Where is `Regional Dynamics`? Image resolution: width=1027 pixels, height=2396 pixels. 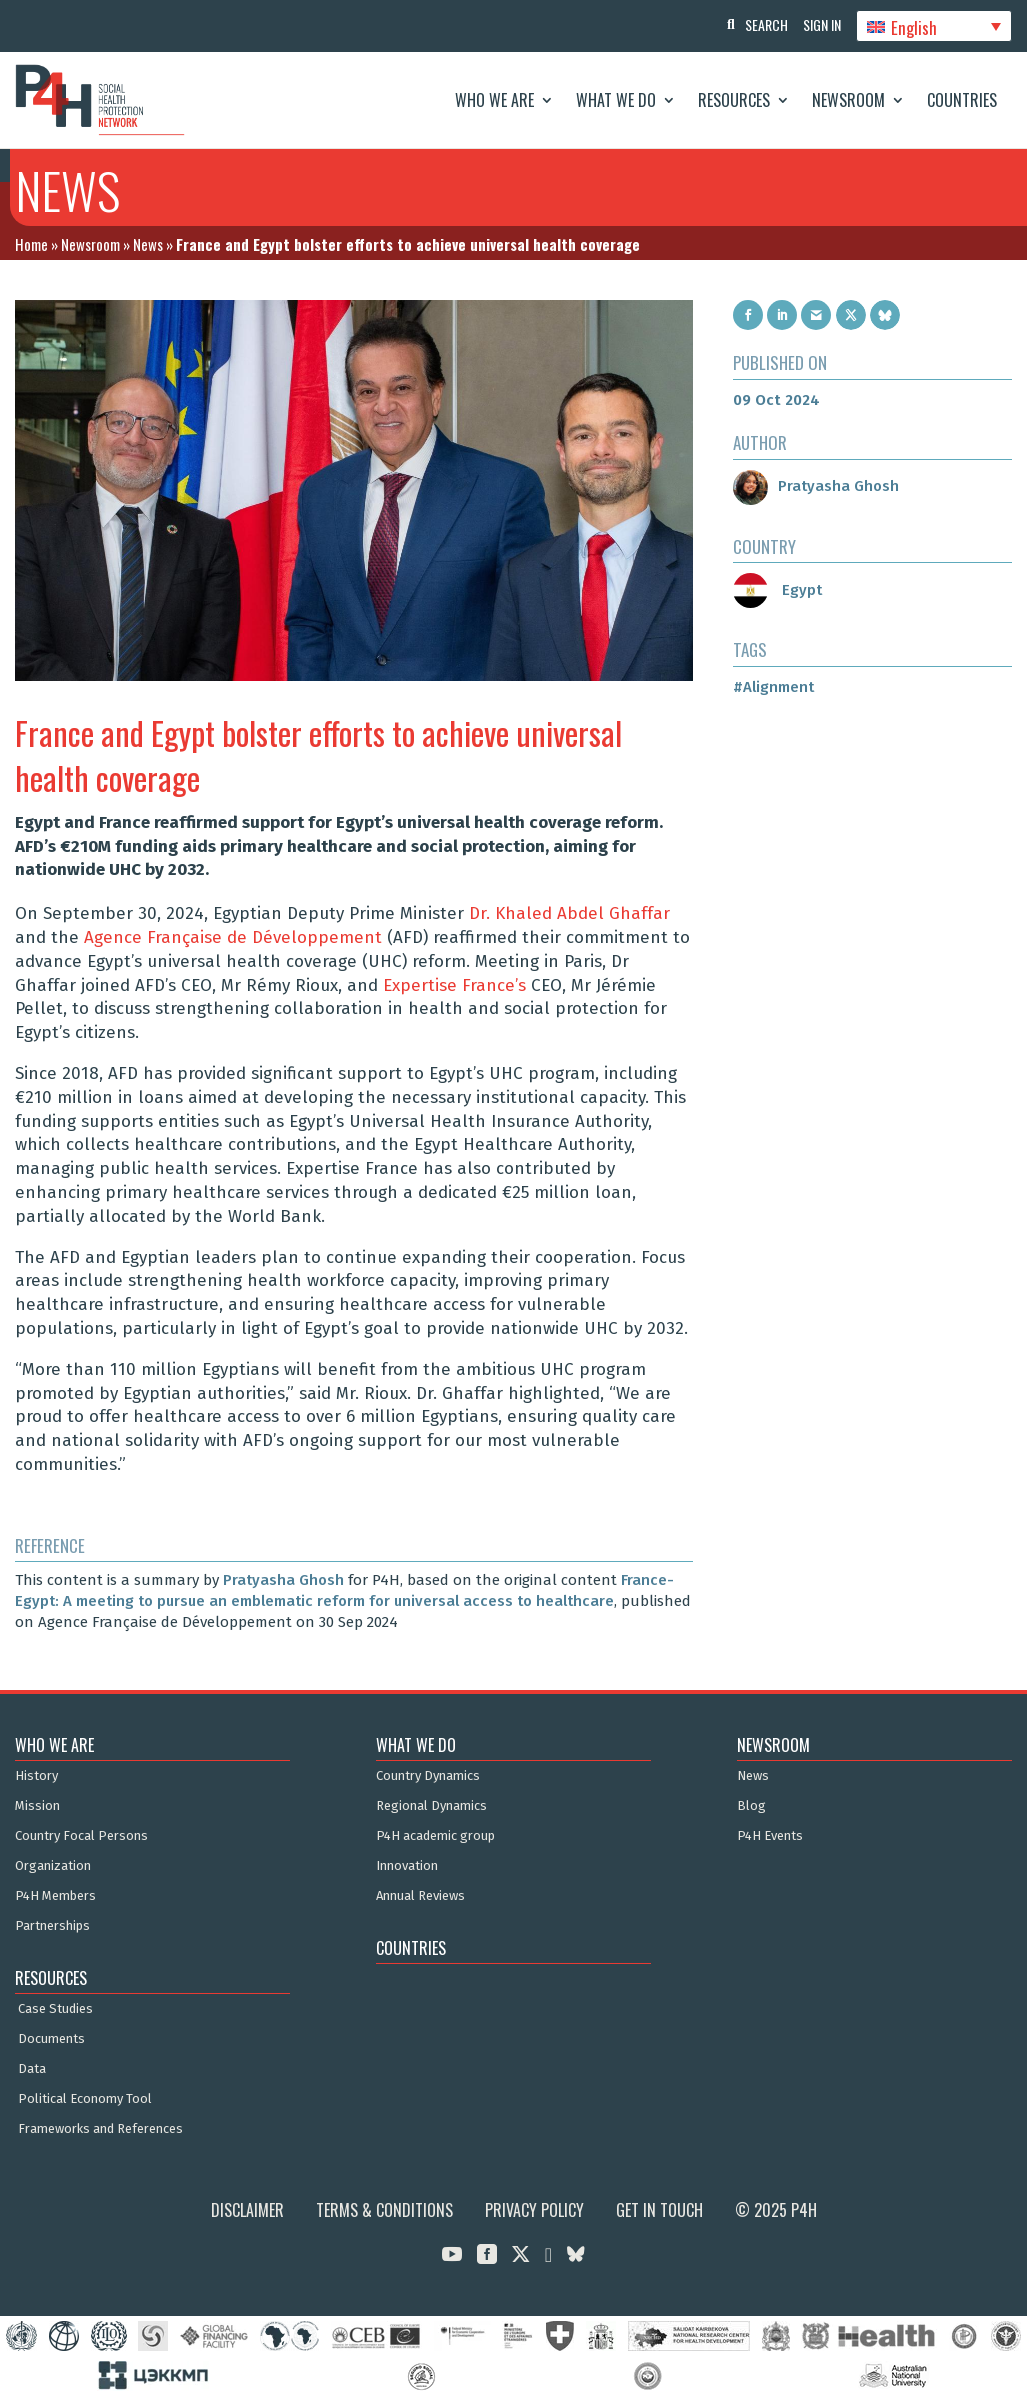
Regional Dynamics is located at coordinates (431, 1806).